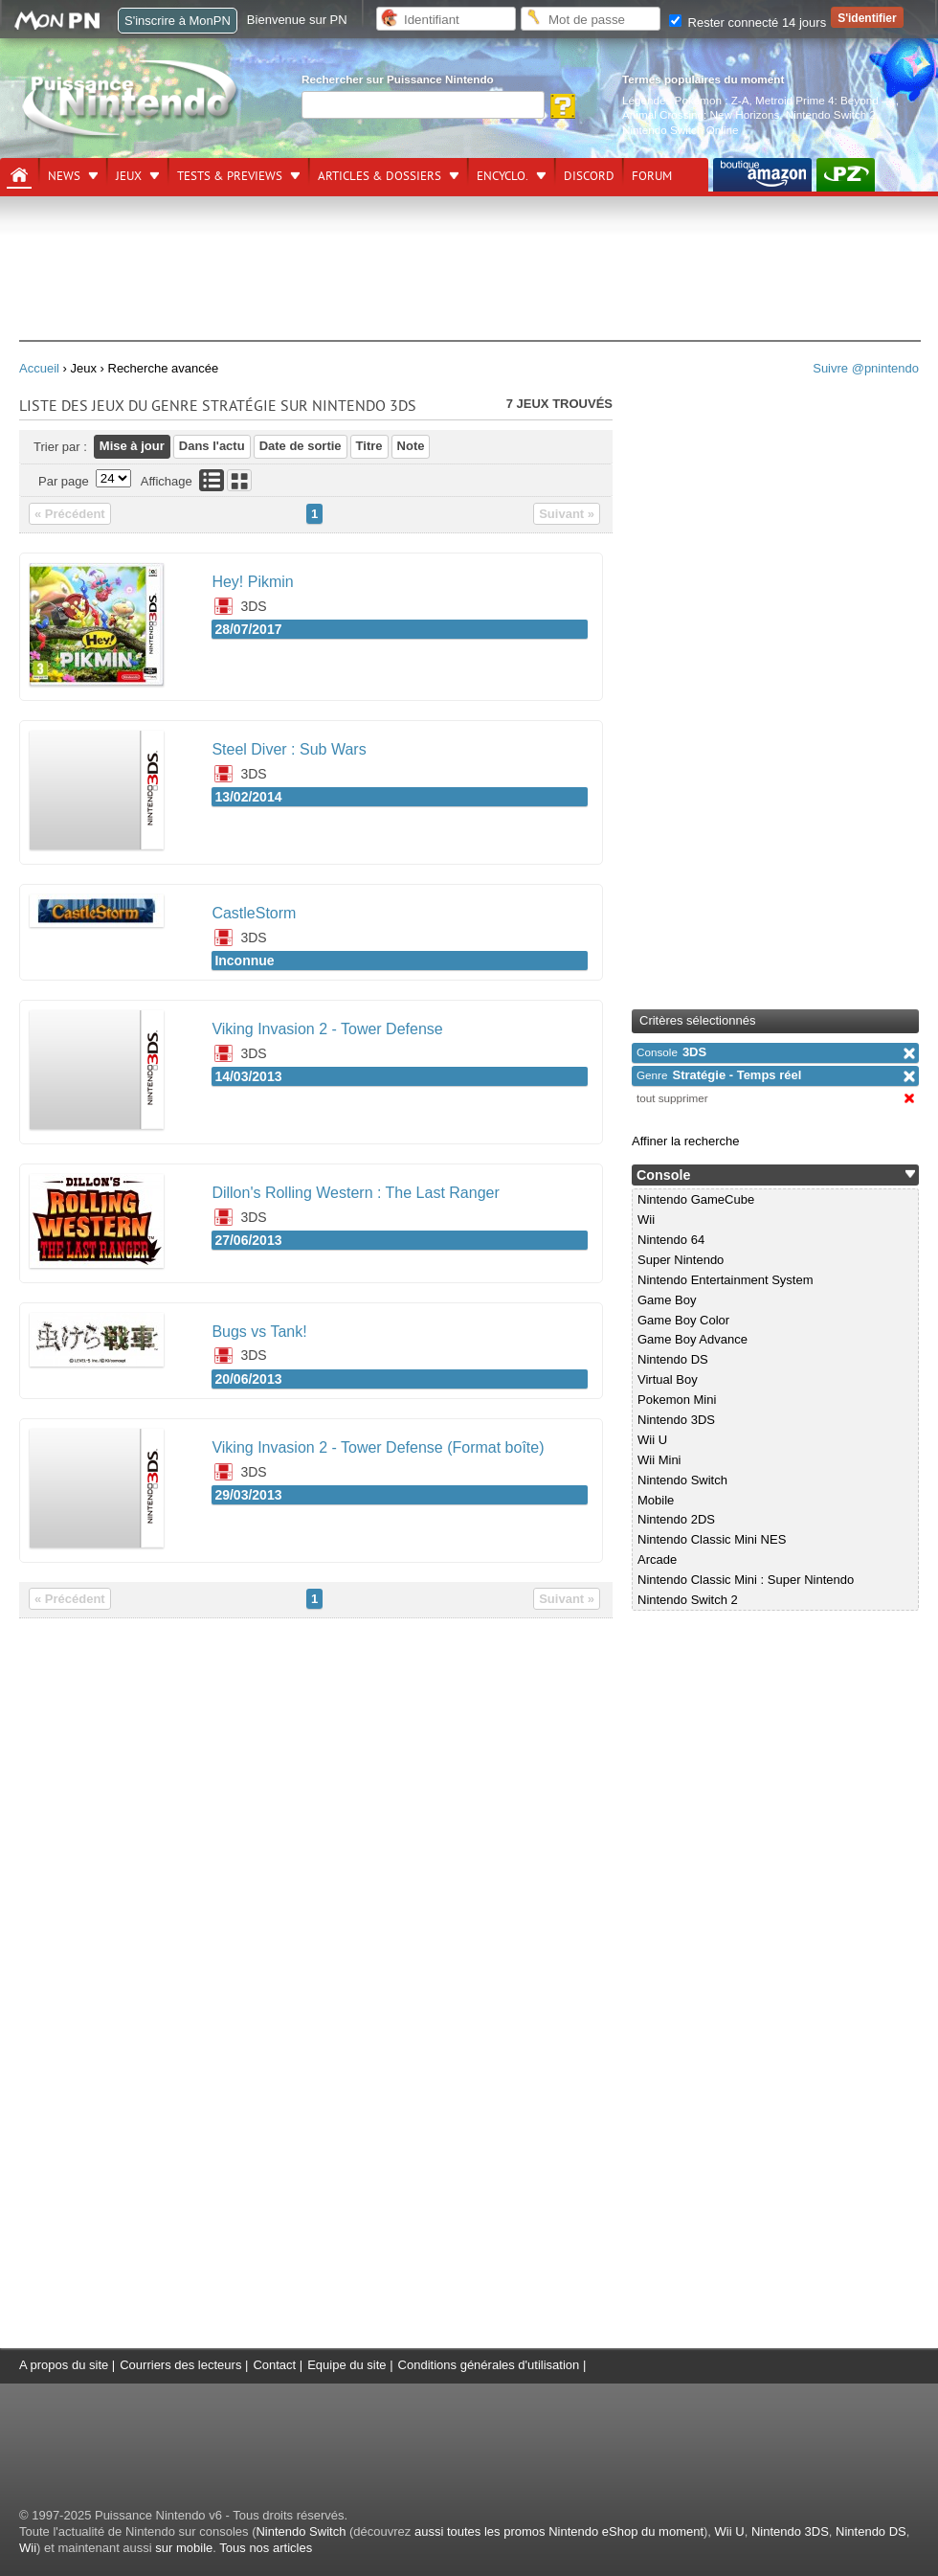 The height and width of the screenshot is (2576, 938). I want to click on Nintendo Classic Mini NES, so click(711, 1539).